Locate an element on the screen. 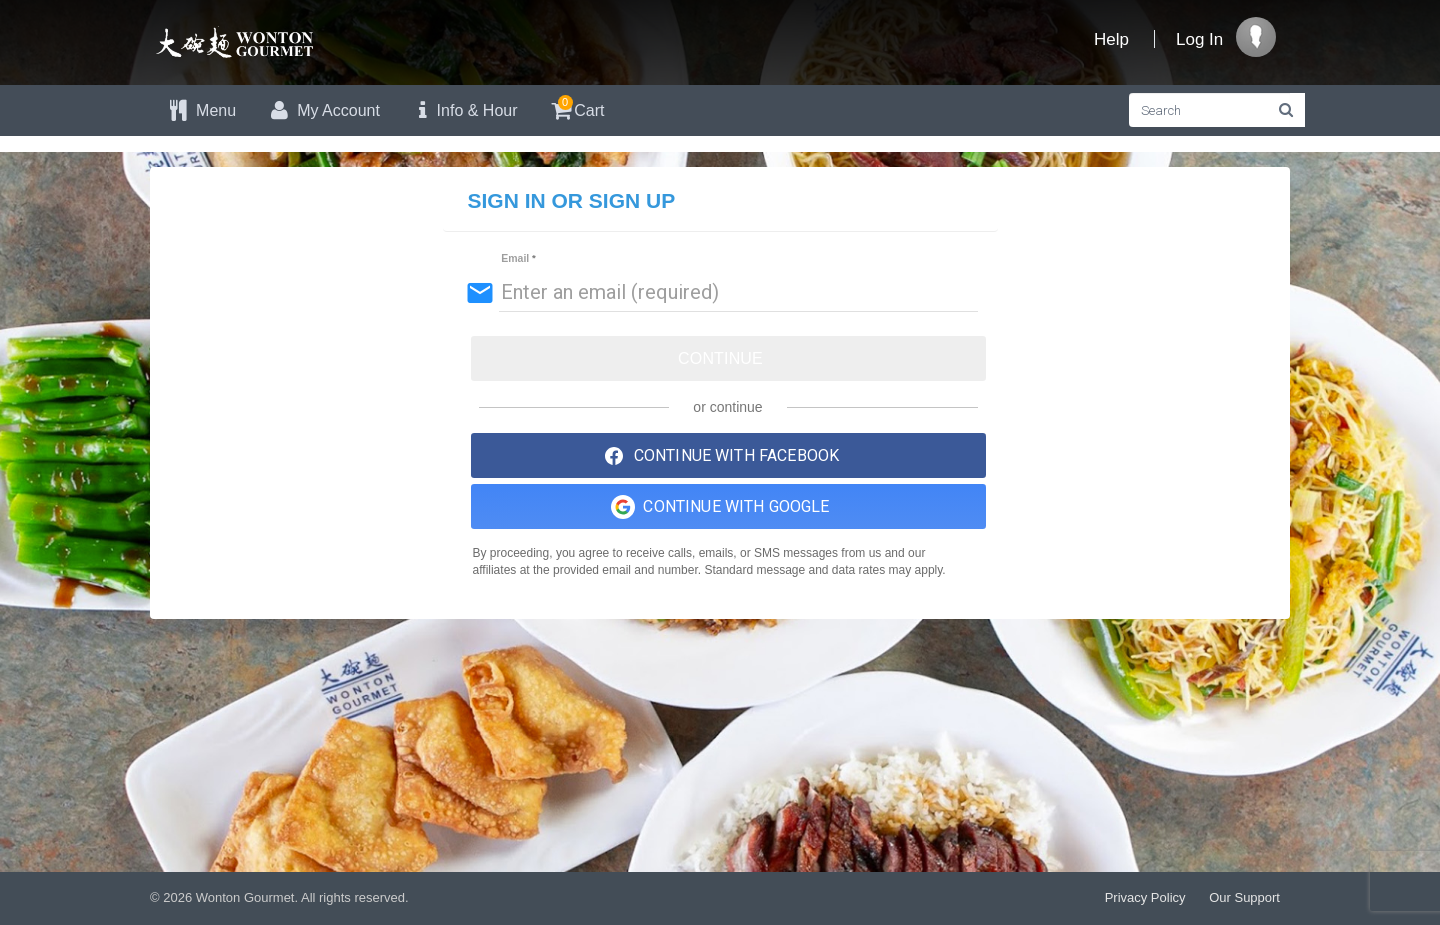 This screenshot has width=1440, height=925. Cart is located at coordinates (576, 107).